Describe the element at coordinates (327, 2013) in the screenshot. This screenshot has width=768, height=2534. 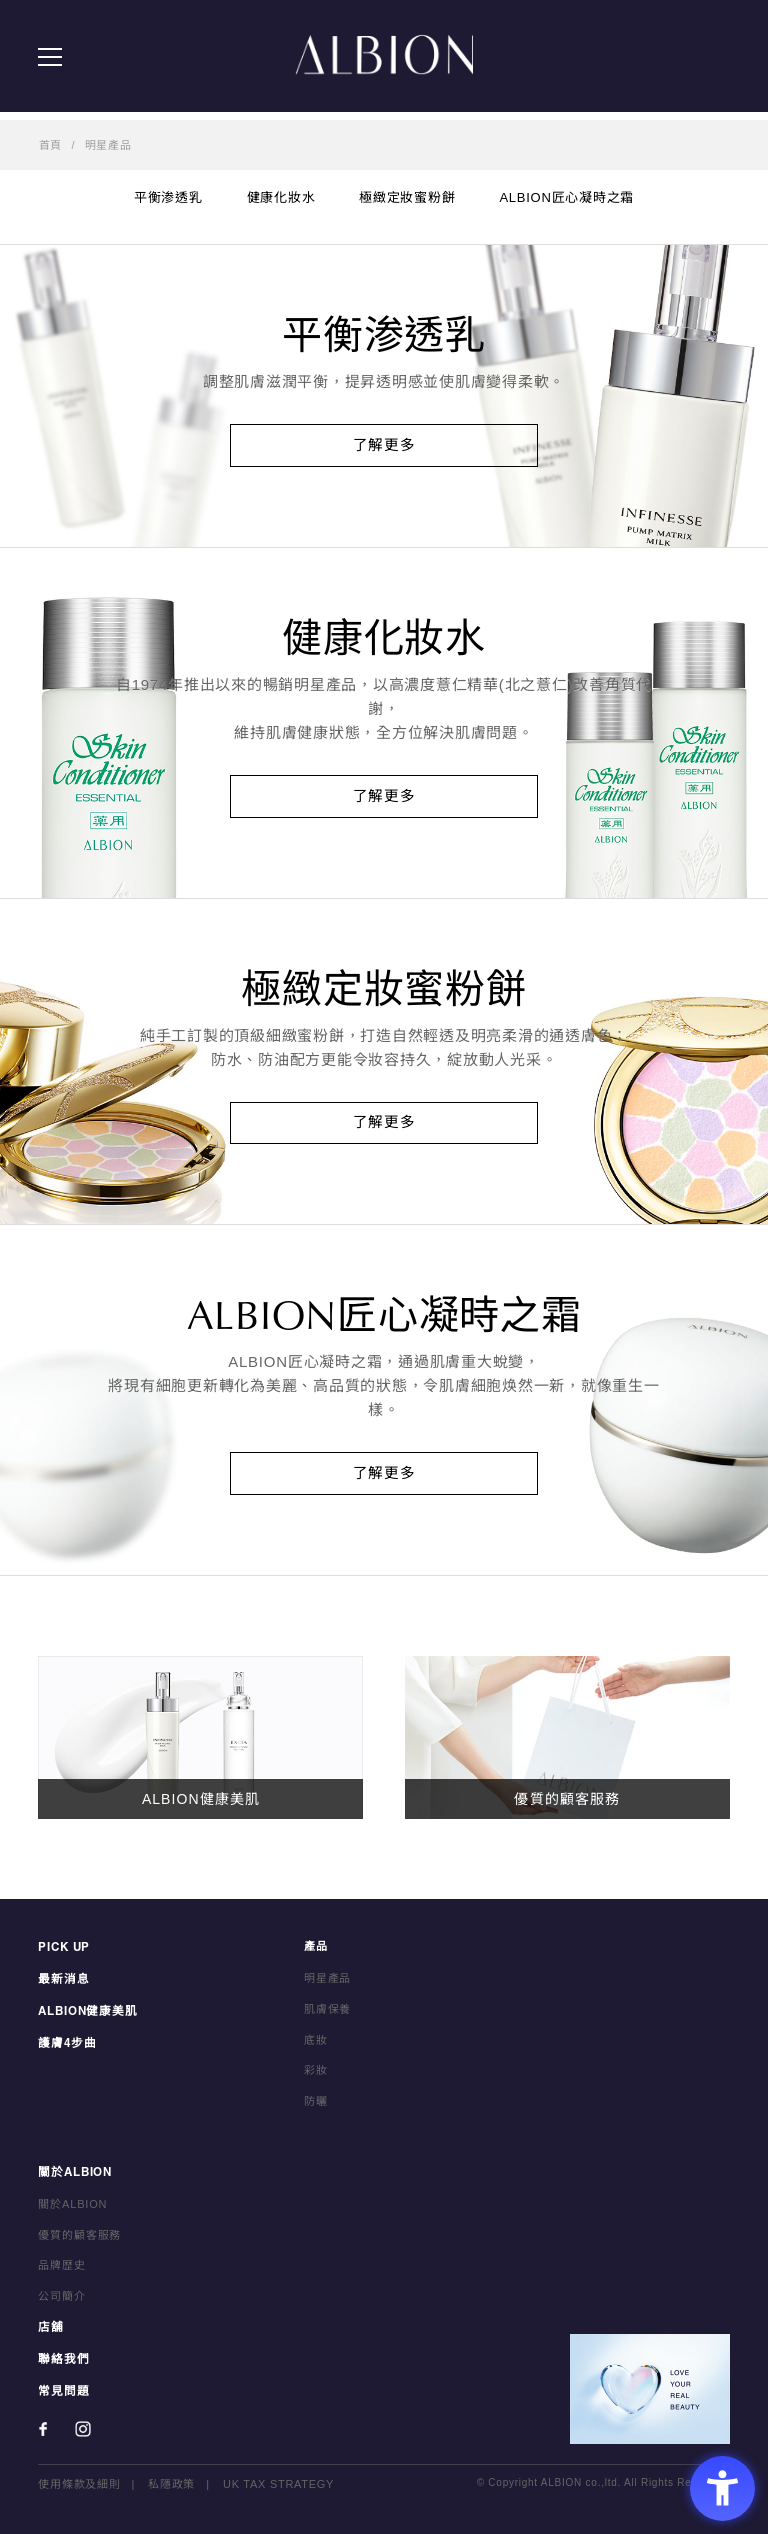
I see `肌膚保養` at that location.